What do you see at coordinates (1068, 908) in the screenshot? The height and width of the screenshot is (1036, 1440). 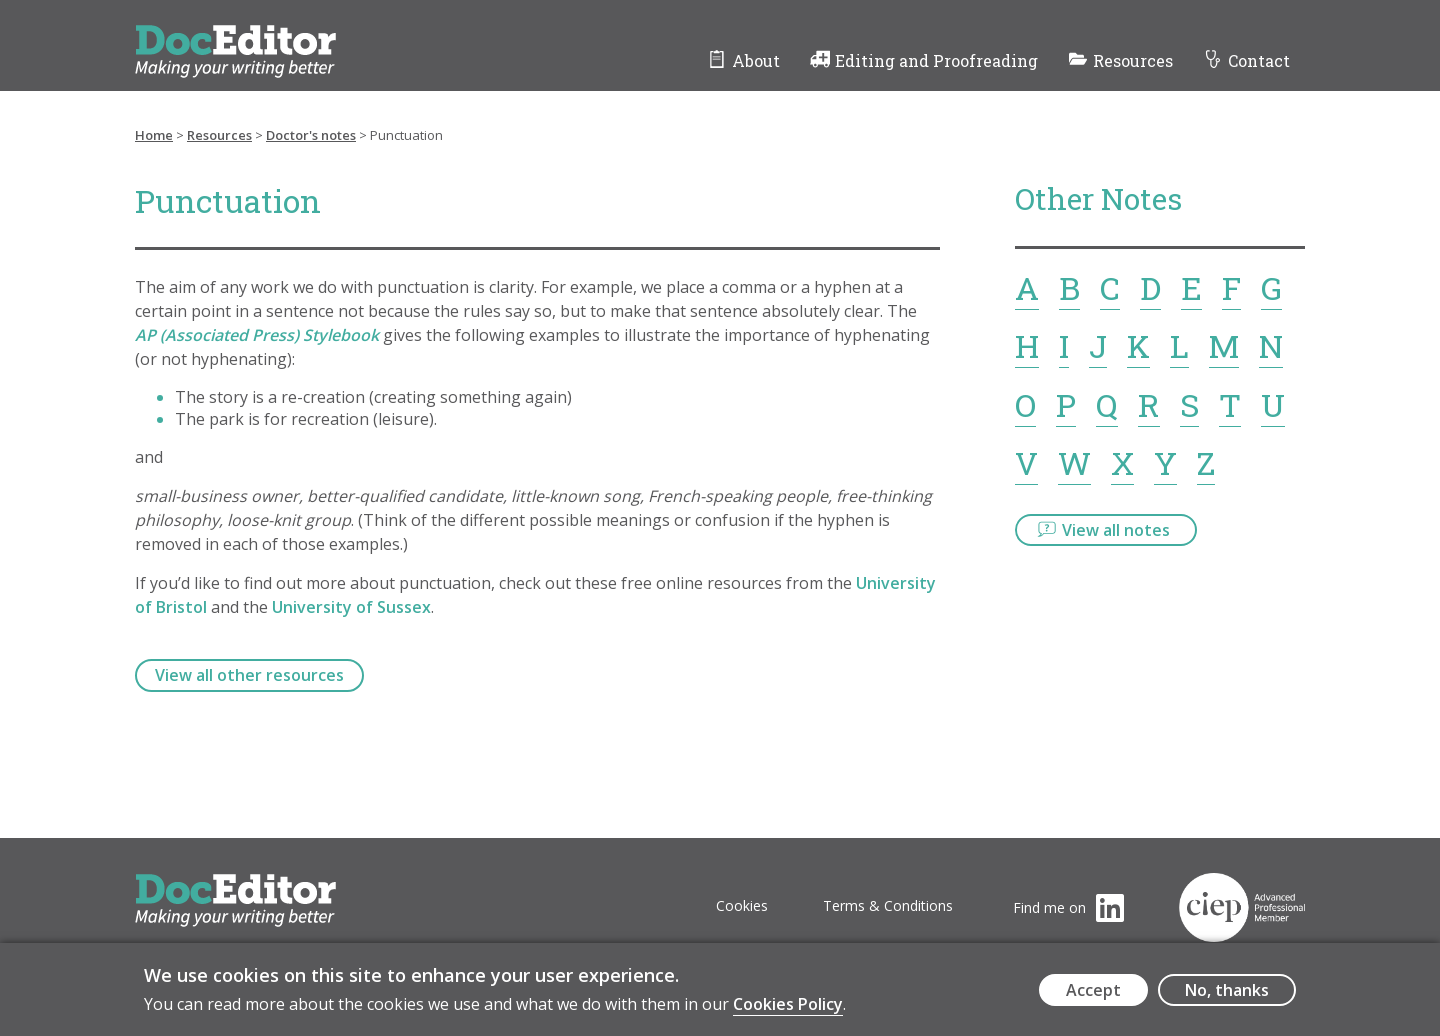 I see `[Visit the DocEditor's LinkedIn page (opens in a new tab)]` at bounding box center [1068, 908].